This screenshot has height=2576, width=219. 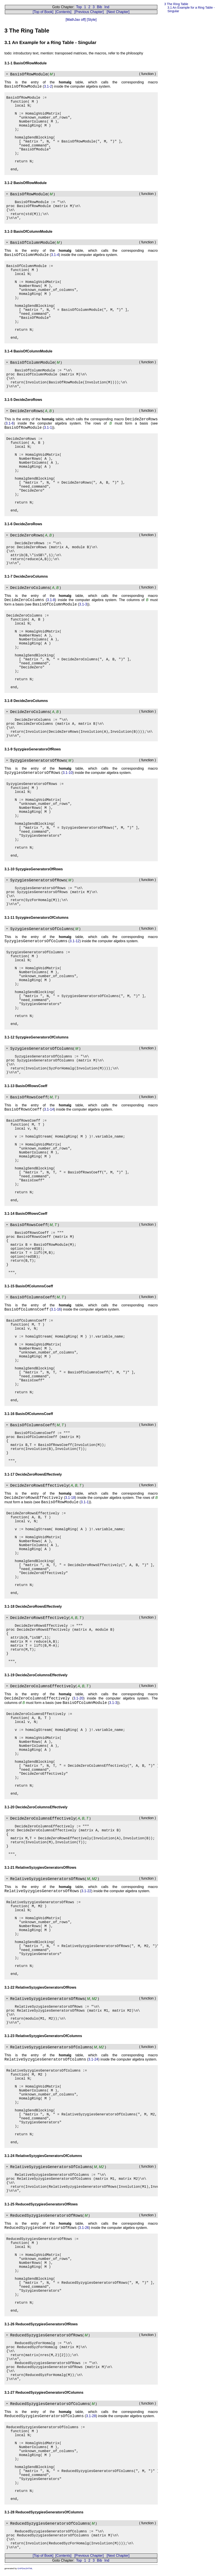 What do you see at coordinates (25, 2568) in the screenshot?
I see `GAPDoc2HTML` at bounding box center [25, 2568].